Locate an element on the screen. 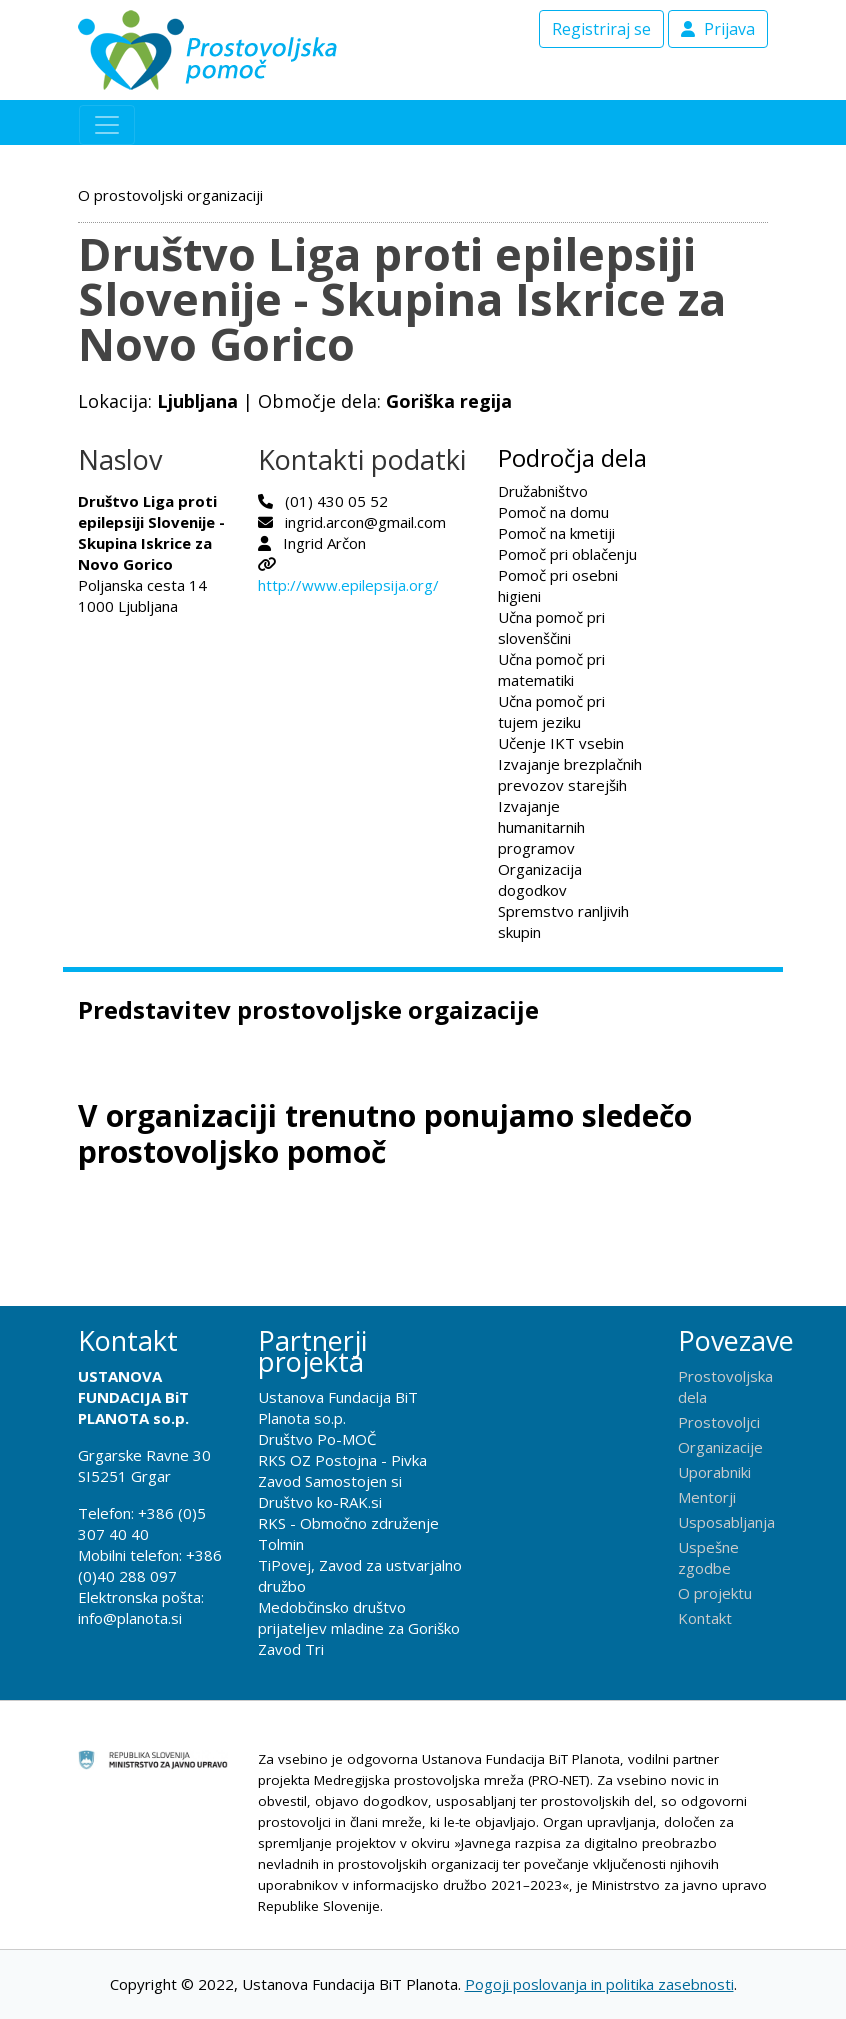  Pogoji poslovanja in politika zasebnosti is located at coordinates (599, 1984).